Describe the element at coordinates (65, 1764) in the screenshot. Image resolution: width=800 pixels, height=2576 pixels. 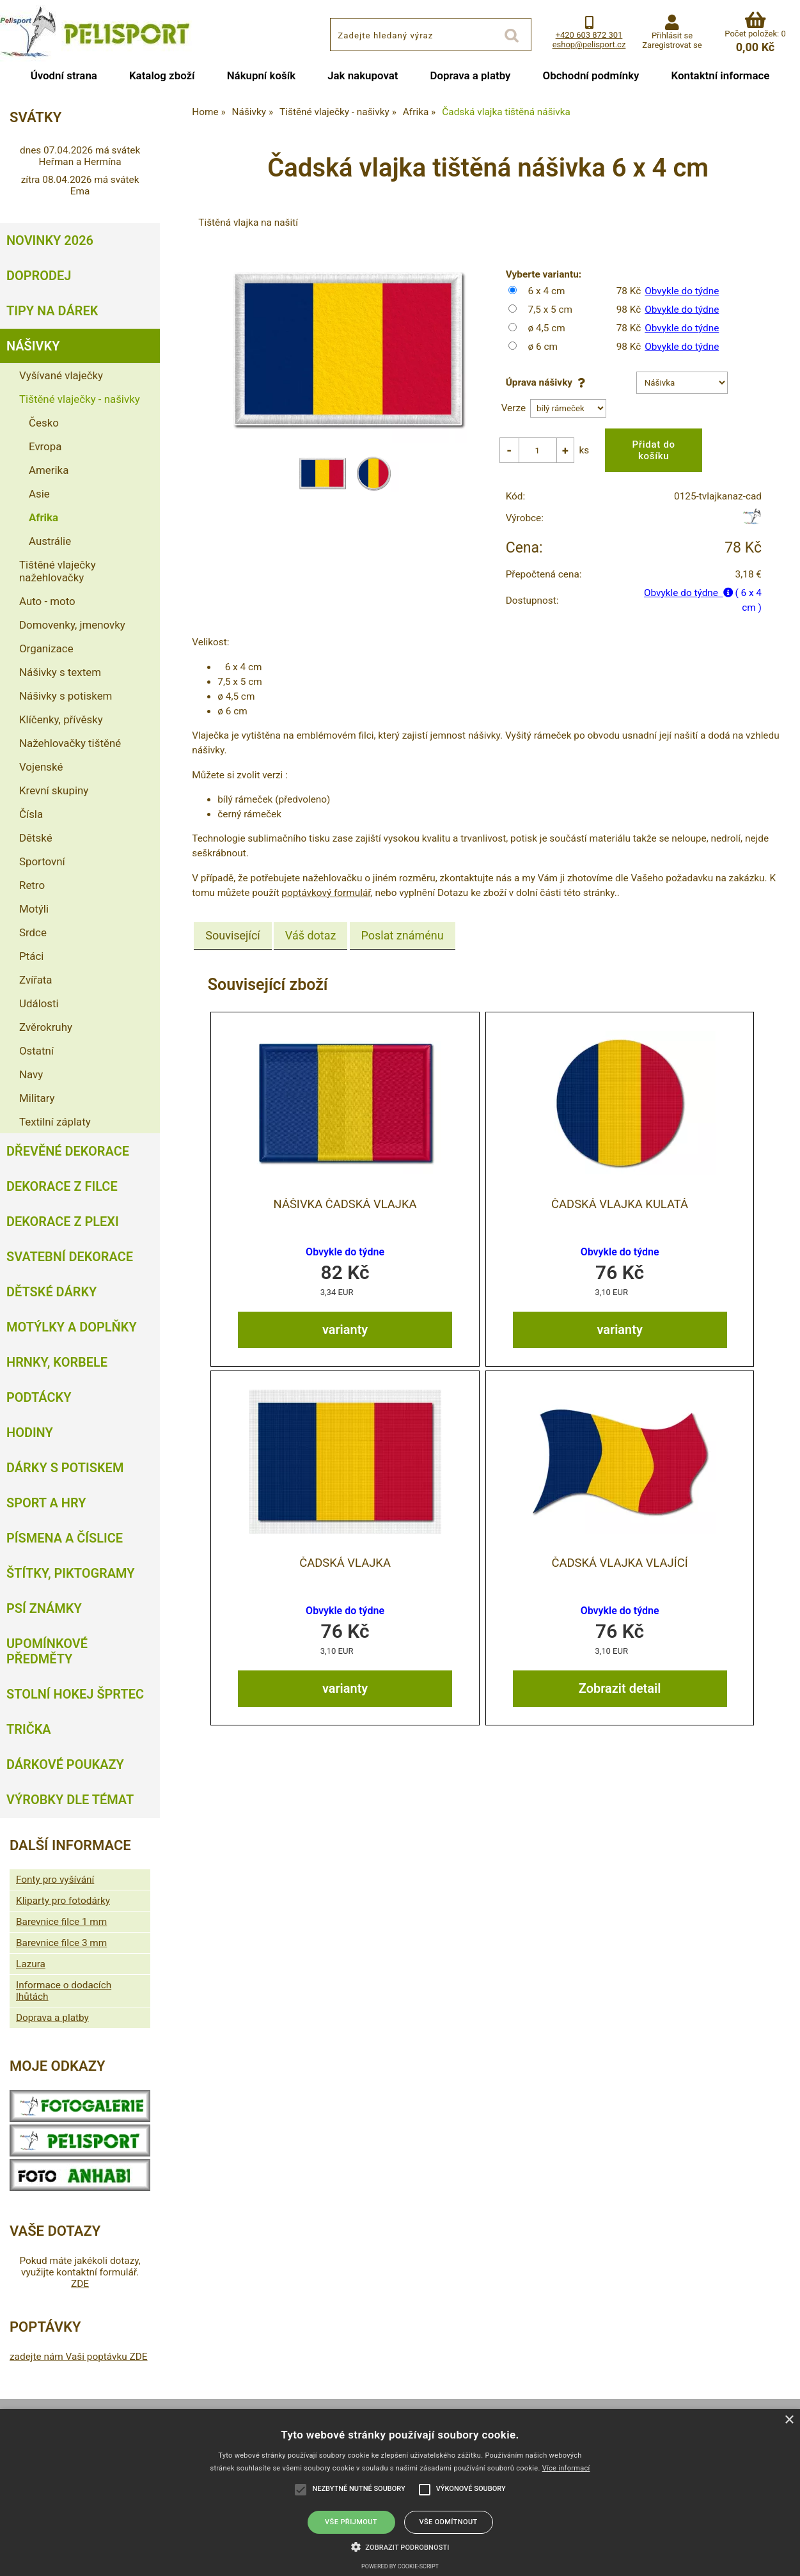
I see `Dárkové poukazy` at that location.